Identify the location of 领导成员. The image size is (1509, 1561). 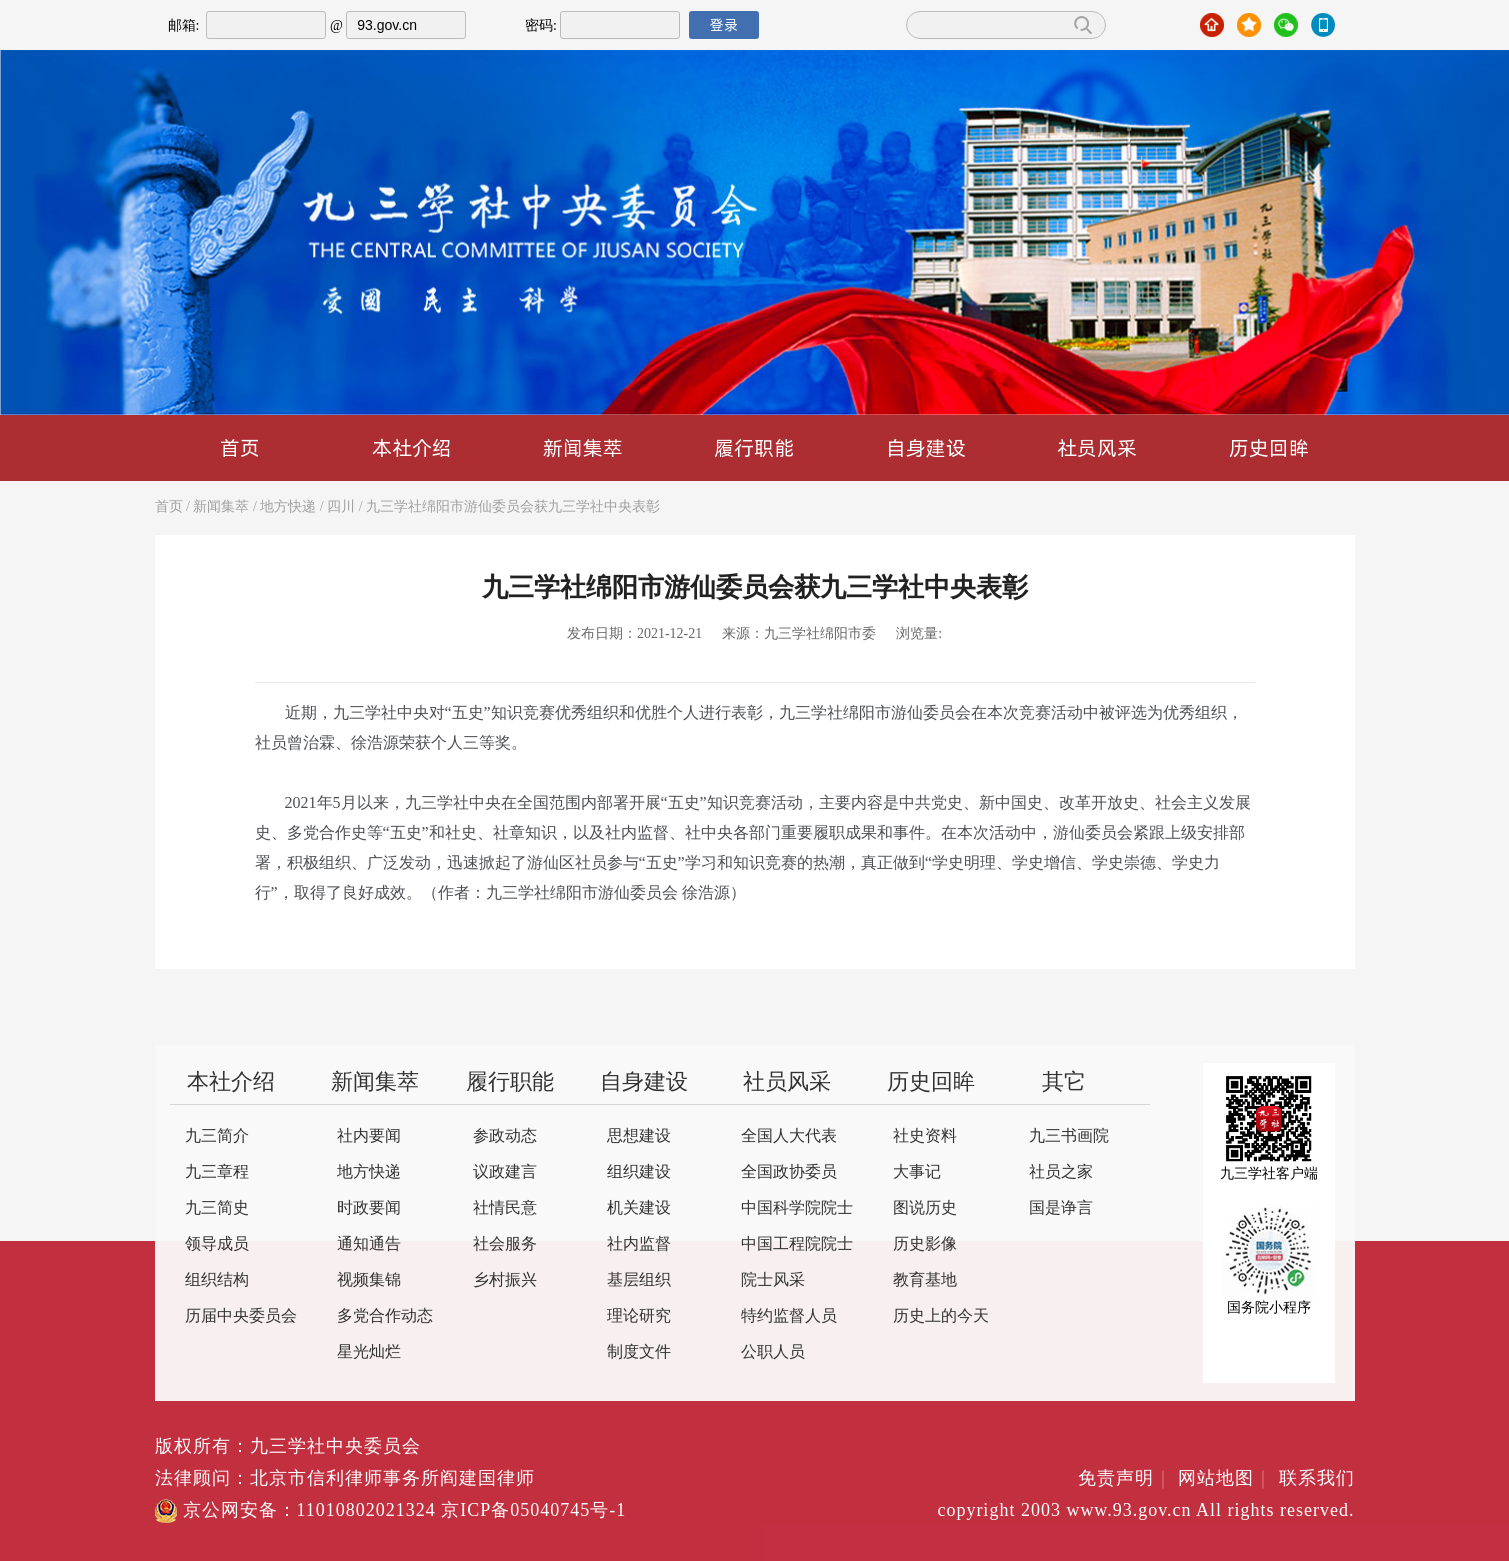
(217, 1244).